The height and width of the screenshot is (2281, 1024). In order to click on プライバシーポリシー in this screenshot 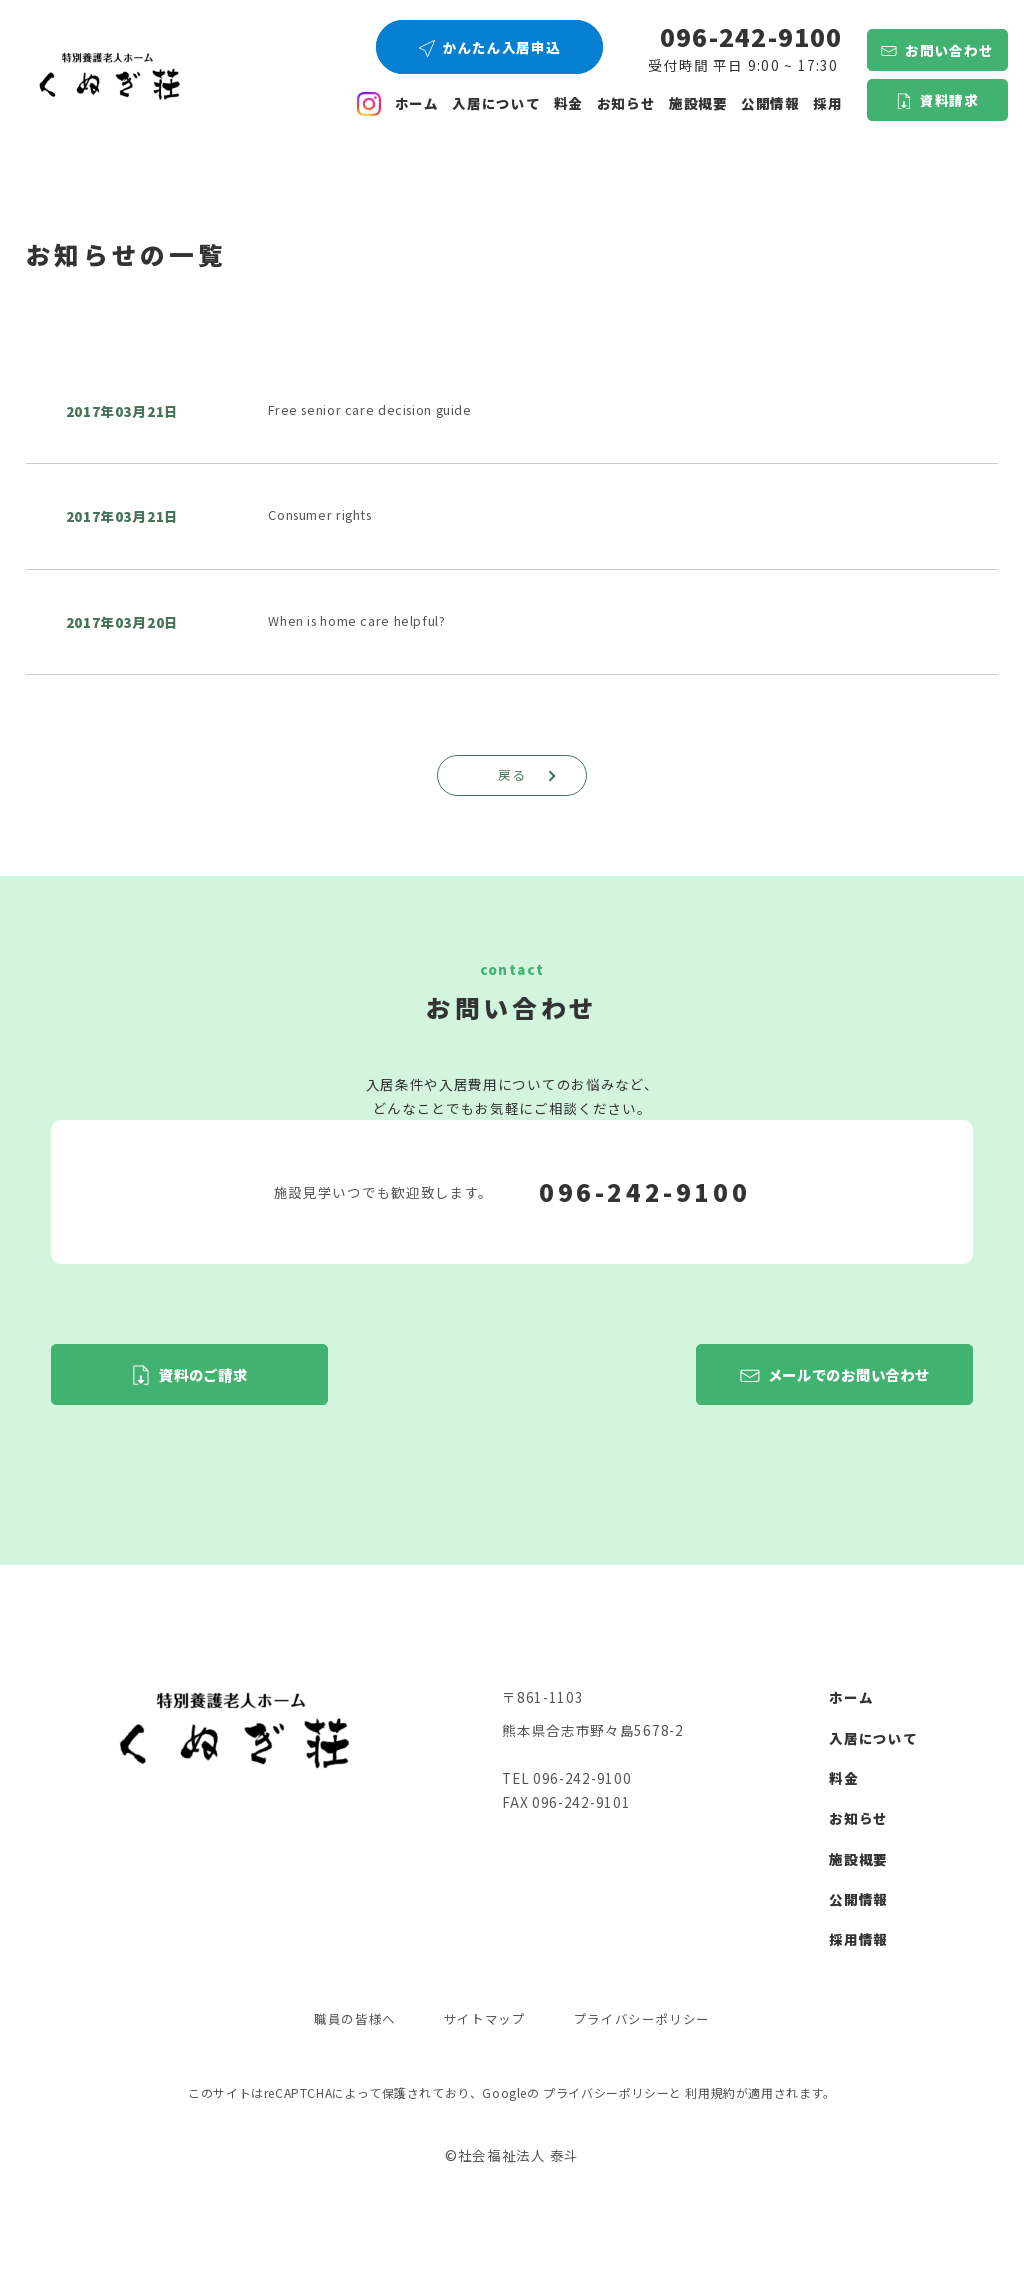, I will do `click(648, 2022)`.